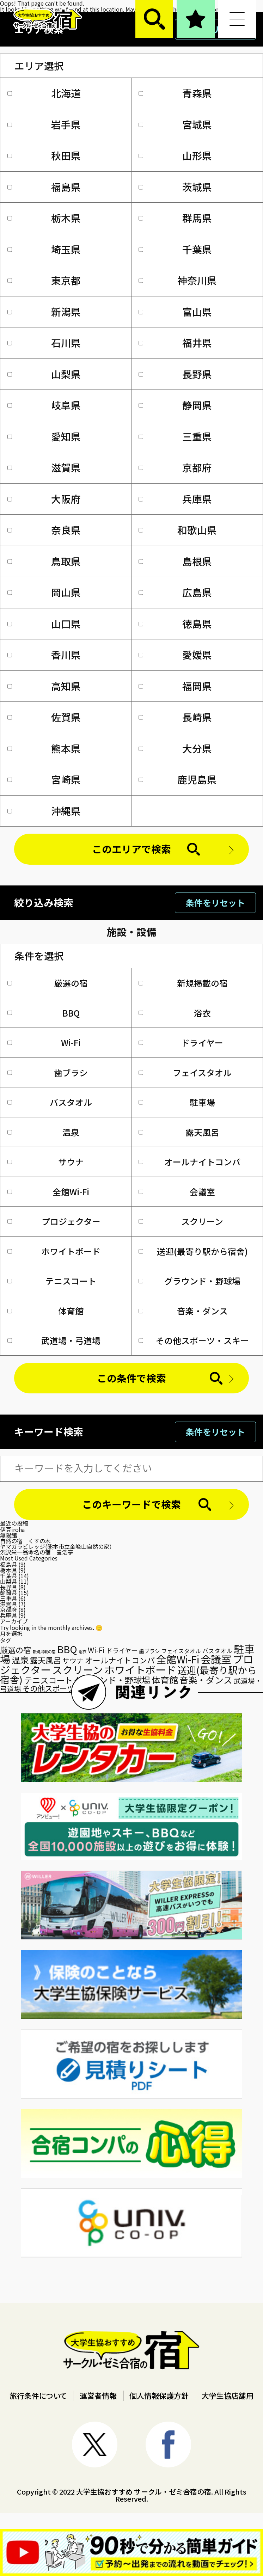 This screenshot has height=2576, width=263. Describe the element at coordinates (45, 1660) in the screenshot. I see `露天風呂 [露天風呂 (55個の項目)]` at that location.